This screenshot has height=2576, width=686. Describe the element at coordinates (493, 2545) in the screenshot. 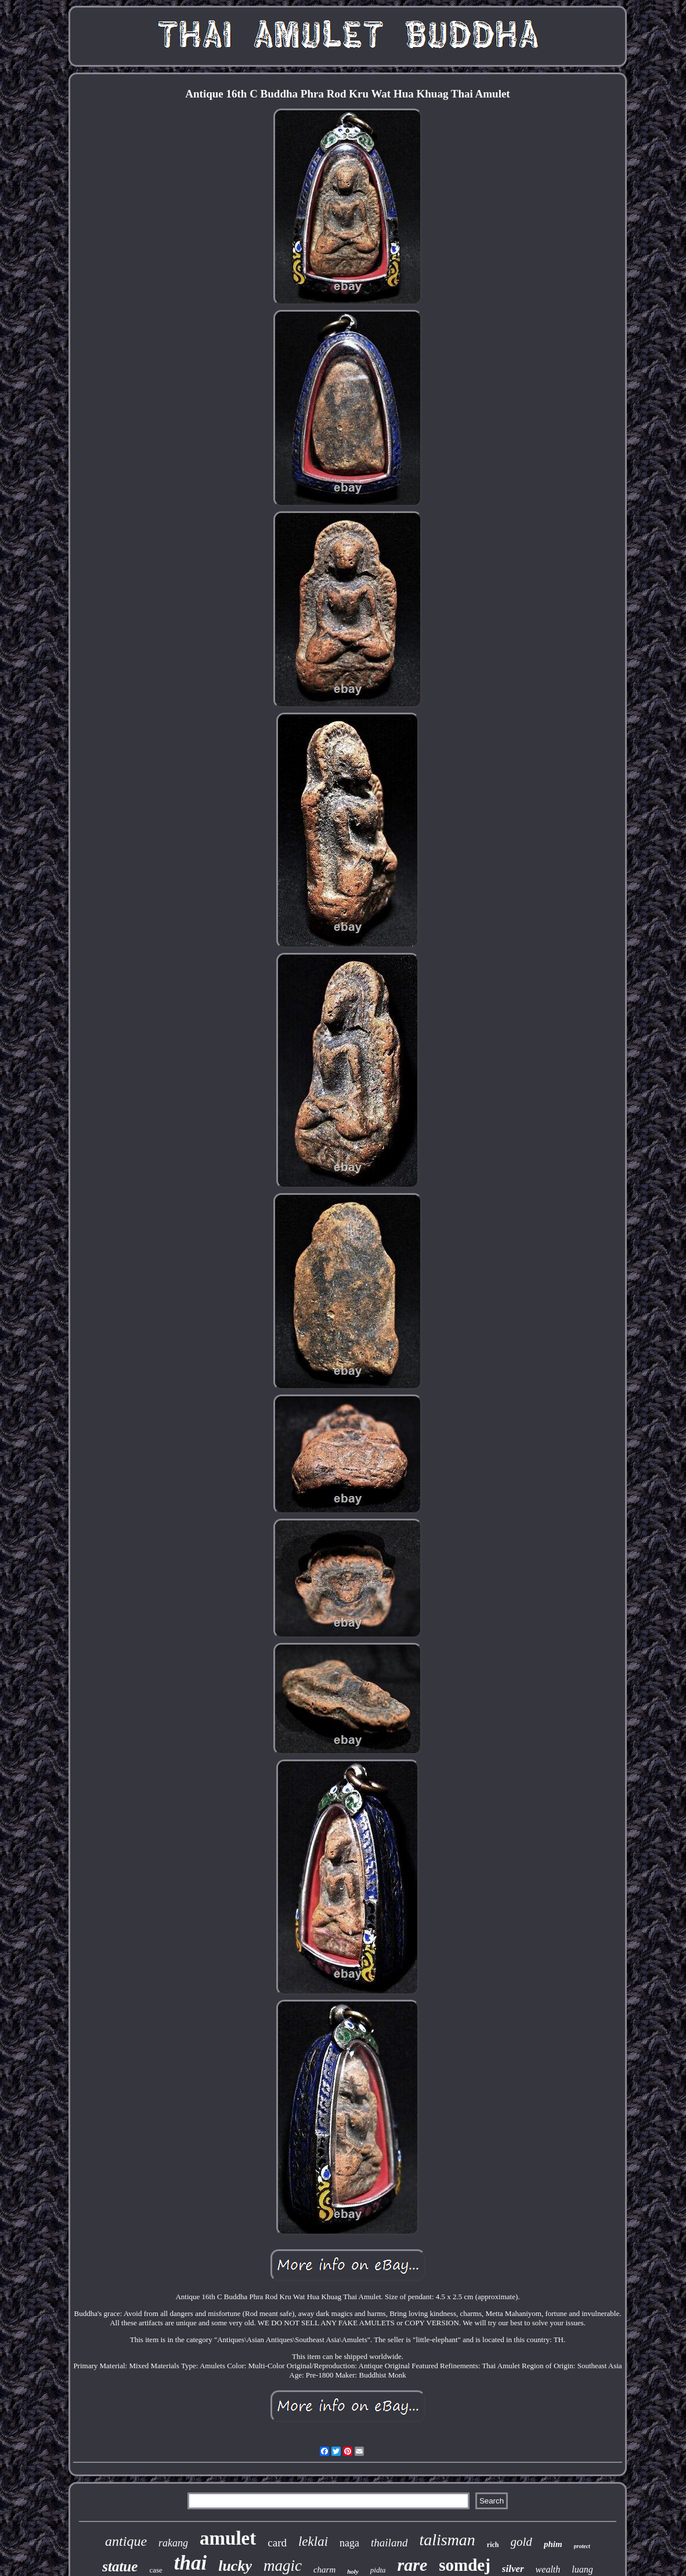

I see `rich` at that location.